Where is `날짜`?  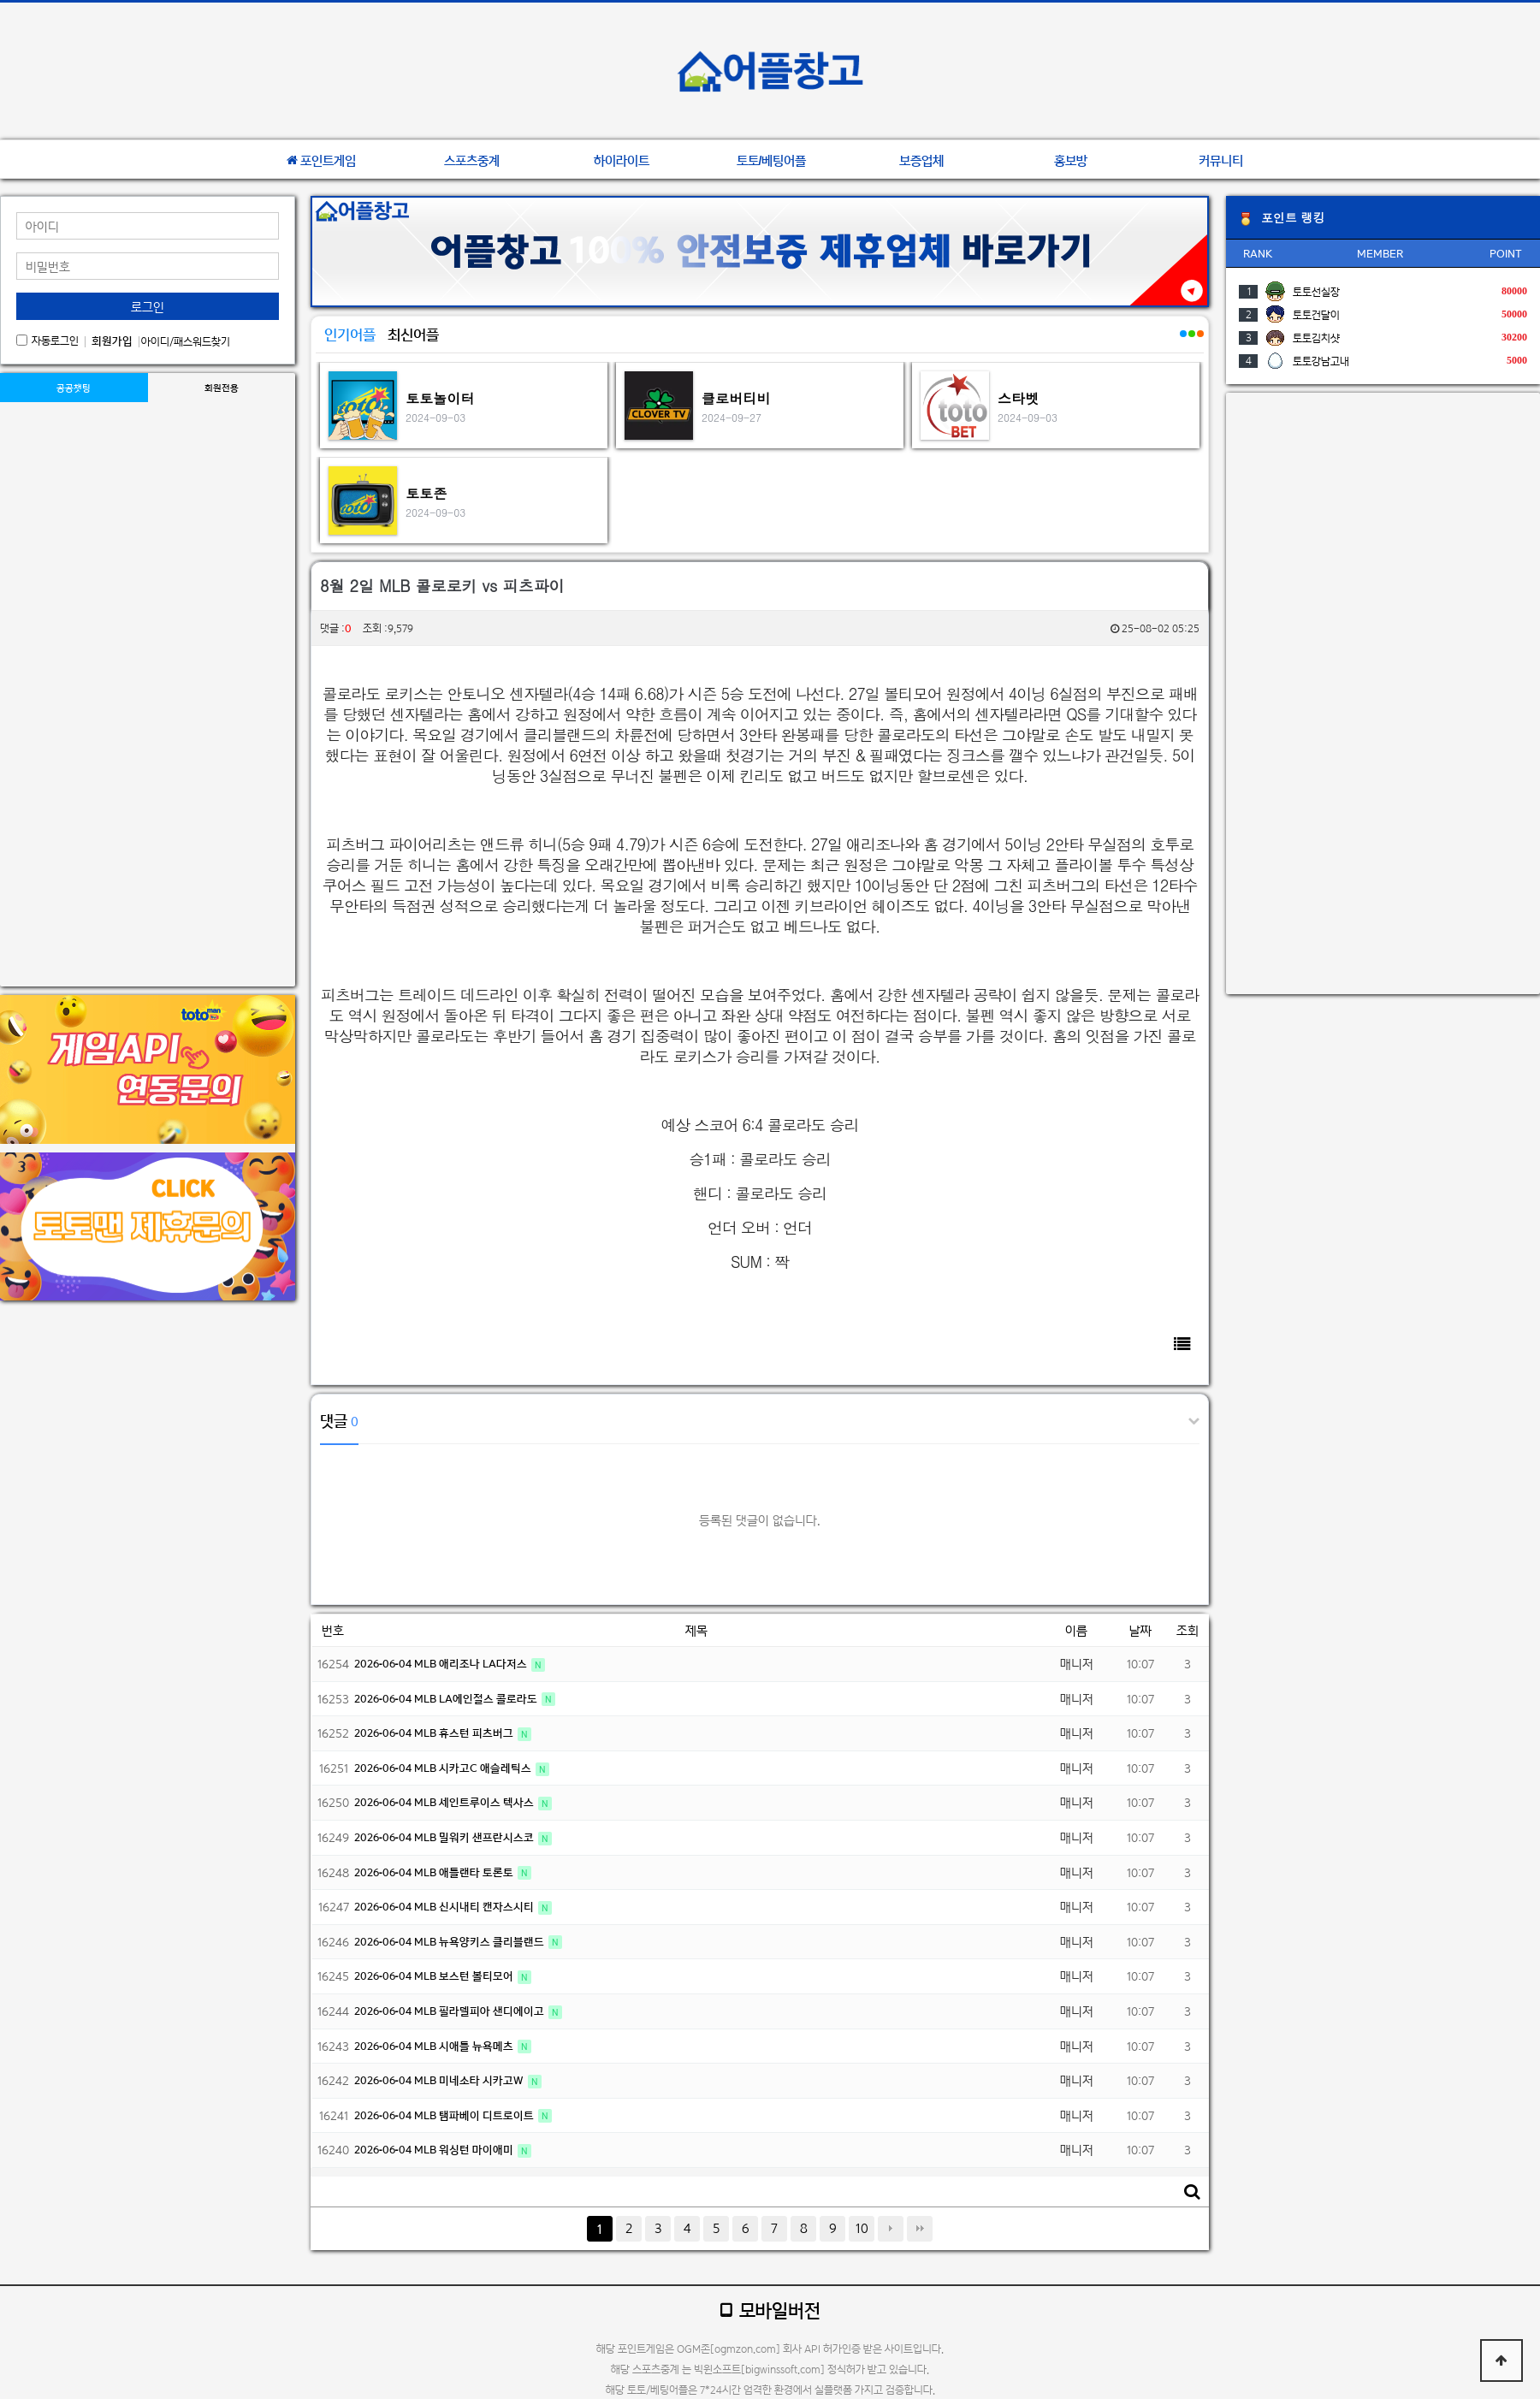
날짜 is located at coordinates (1140, 1630).